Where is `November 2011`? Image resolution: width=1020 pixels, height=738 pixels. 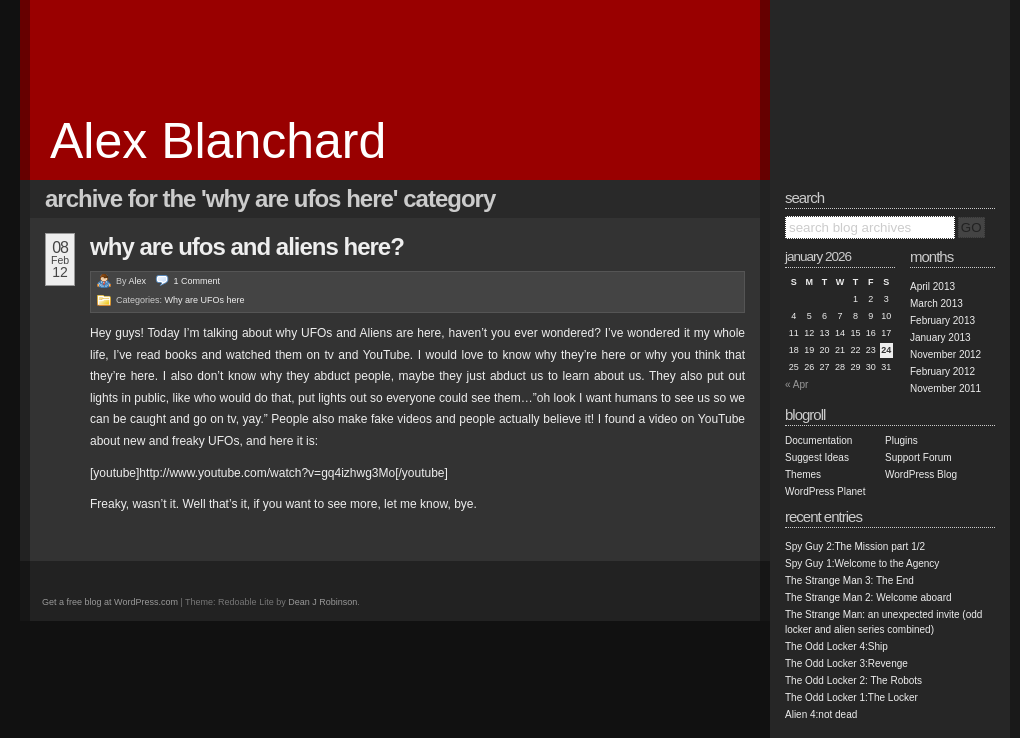
November 2011 is located at coordinates (945, 388).